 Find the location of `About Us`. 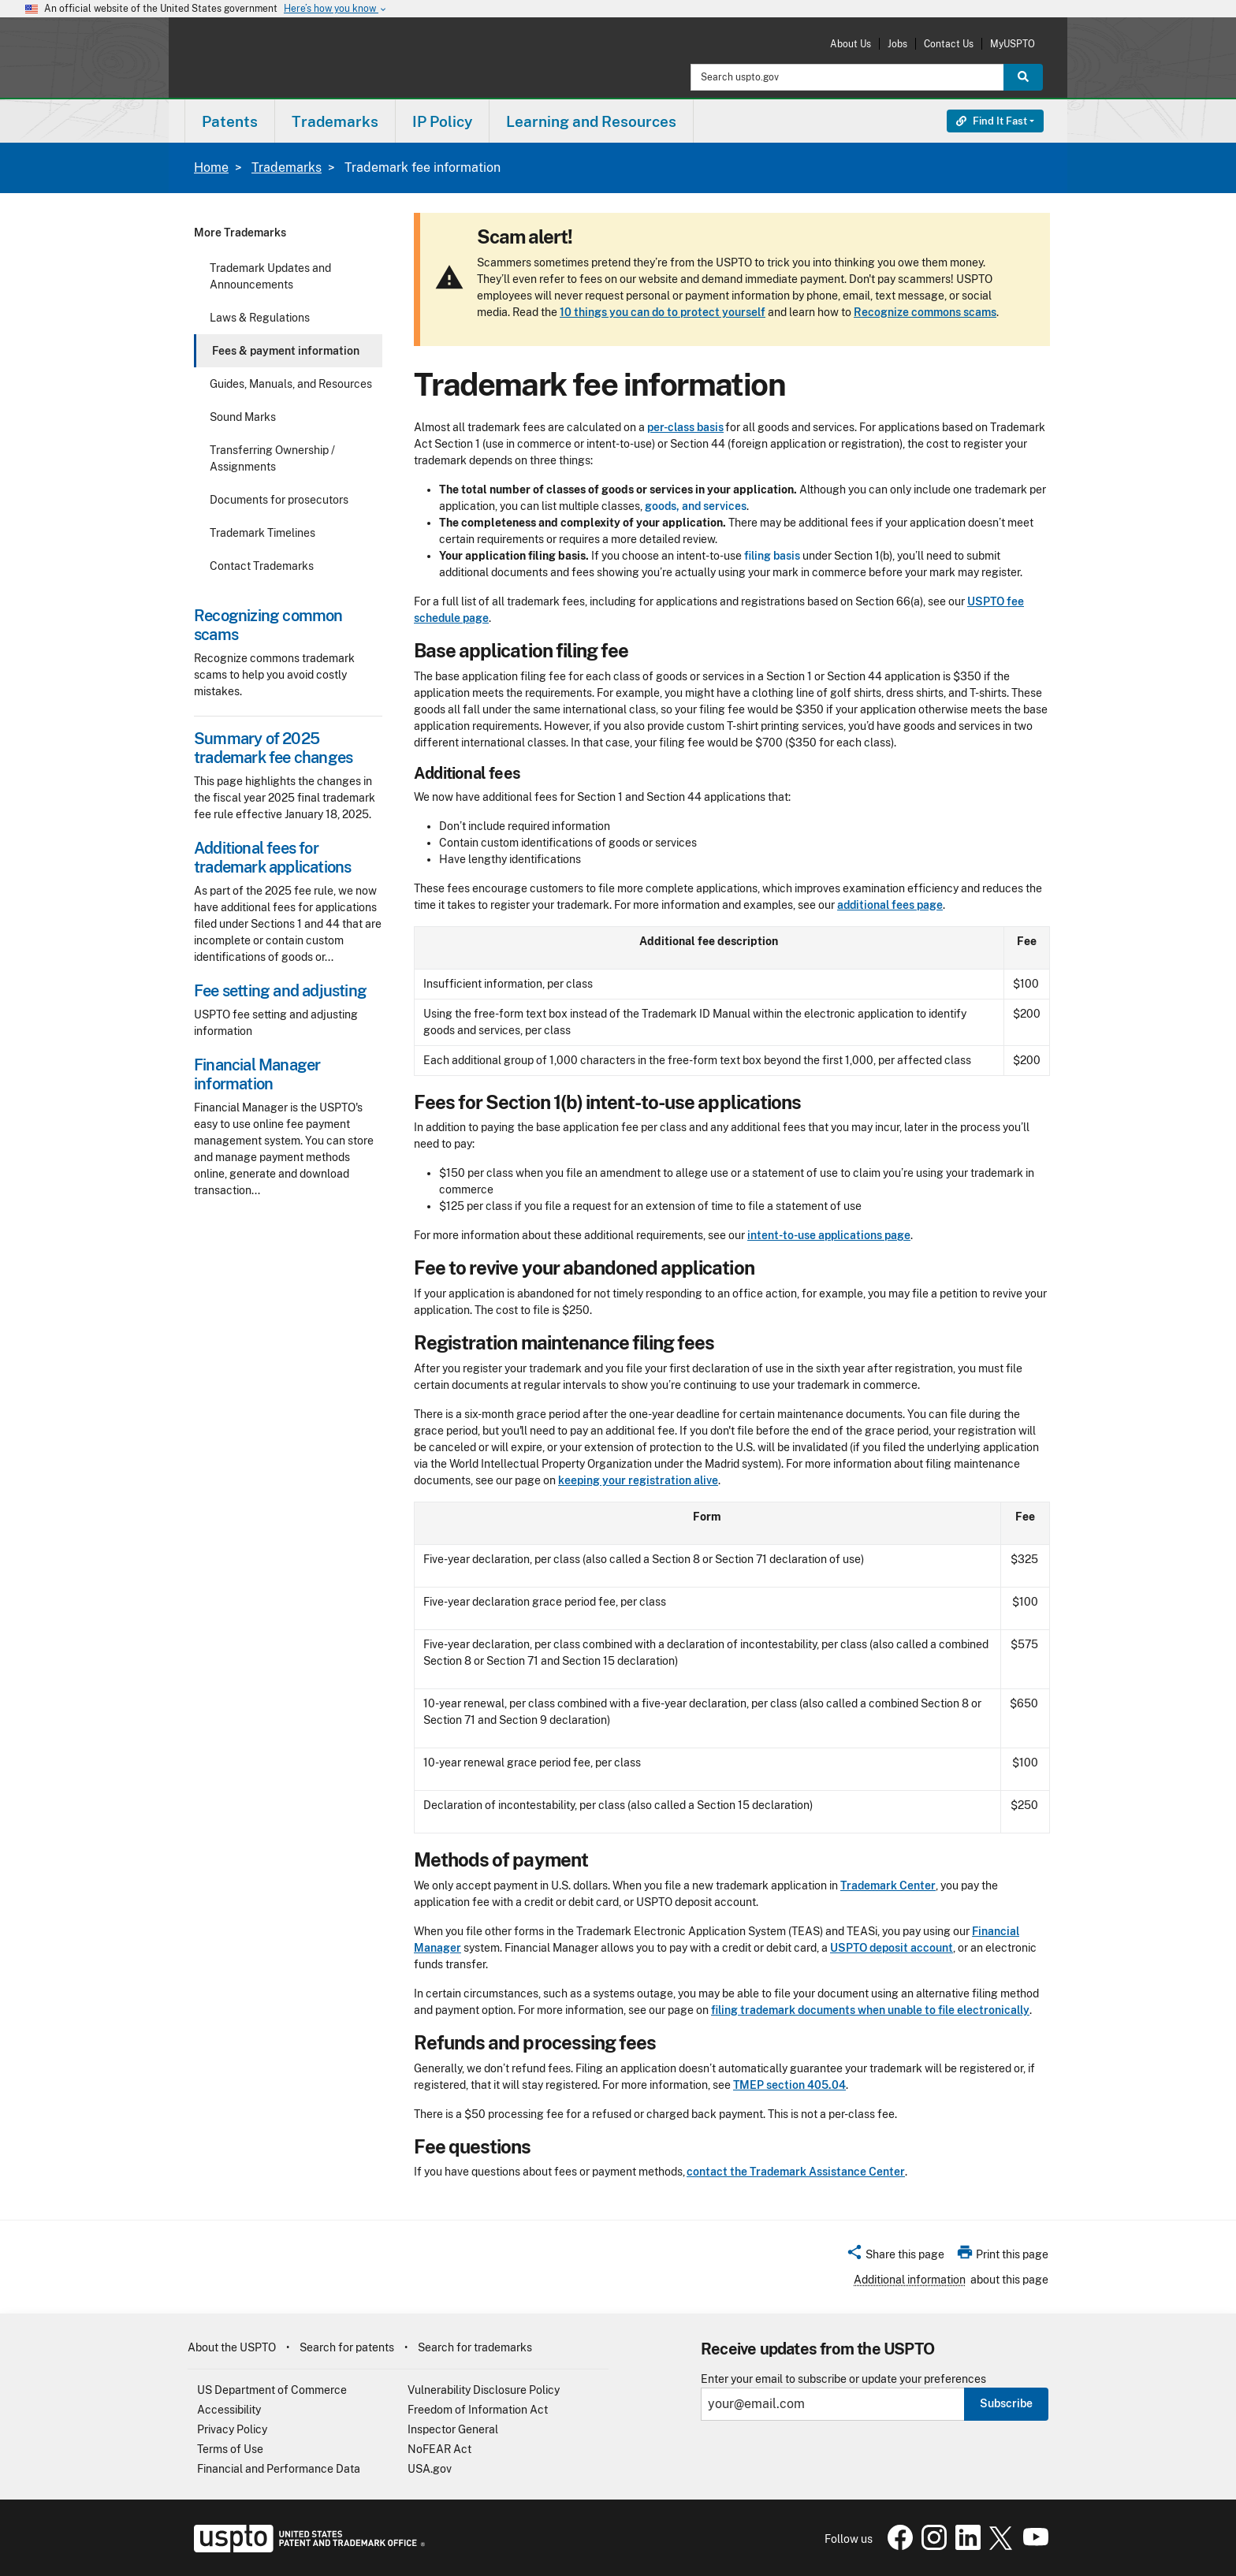

About Us is located at coordinates (850, 44).